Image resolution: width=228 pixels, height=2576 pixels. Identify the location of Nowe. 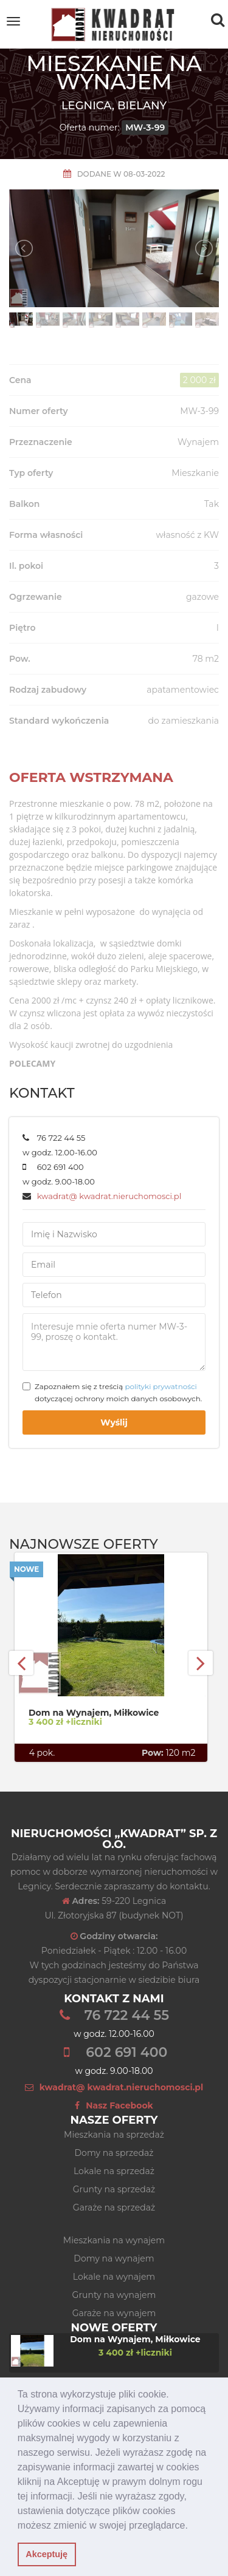
(26, 1569).